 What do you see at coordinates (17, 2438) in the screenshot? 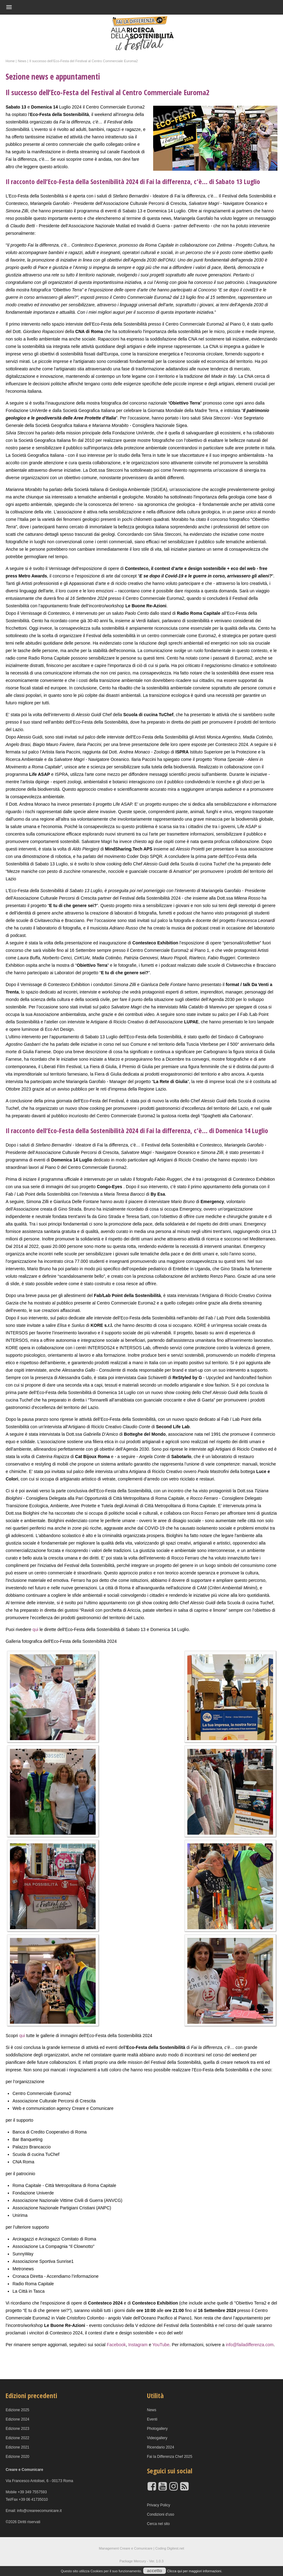
I see `Edizione 2022` at bounding box center [17, 2438].